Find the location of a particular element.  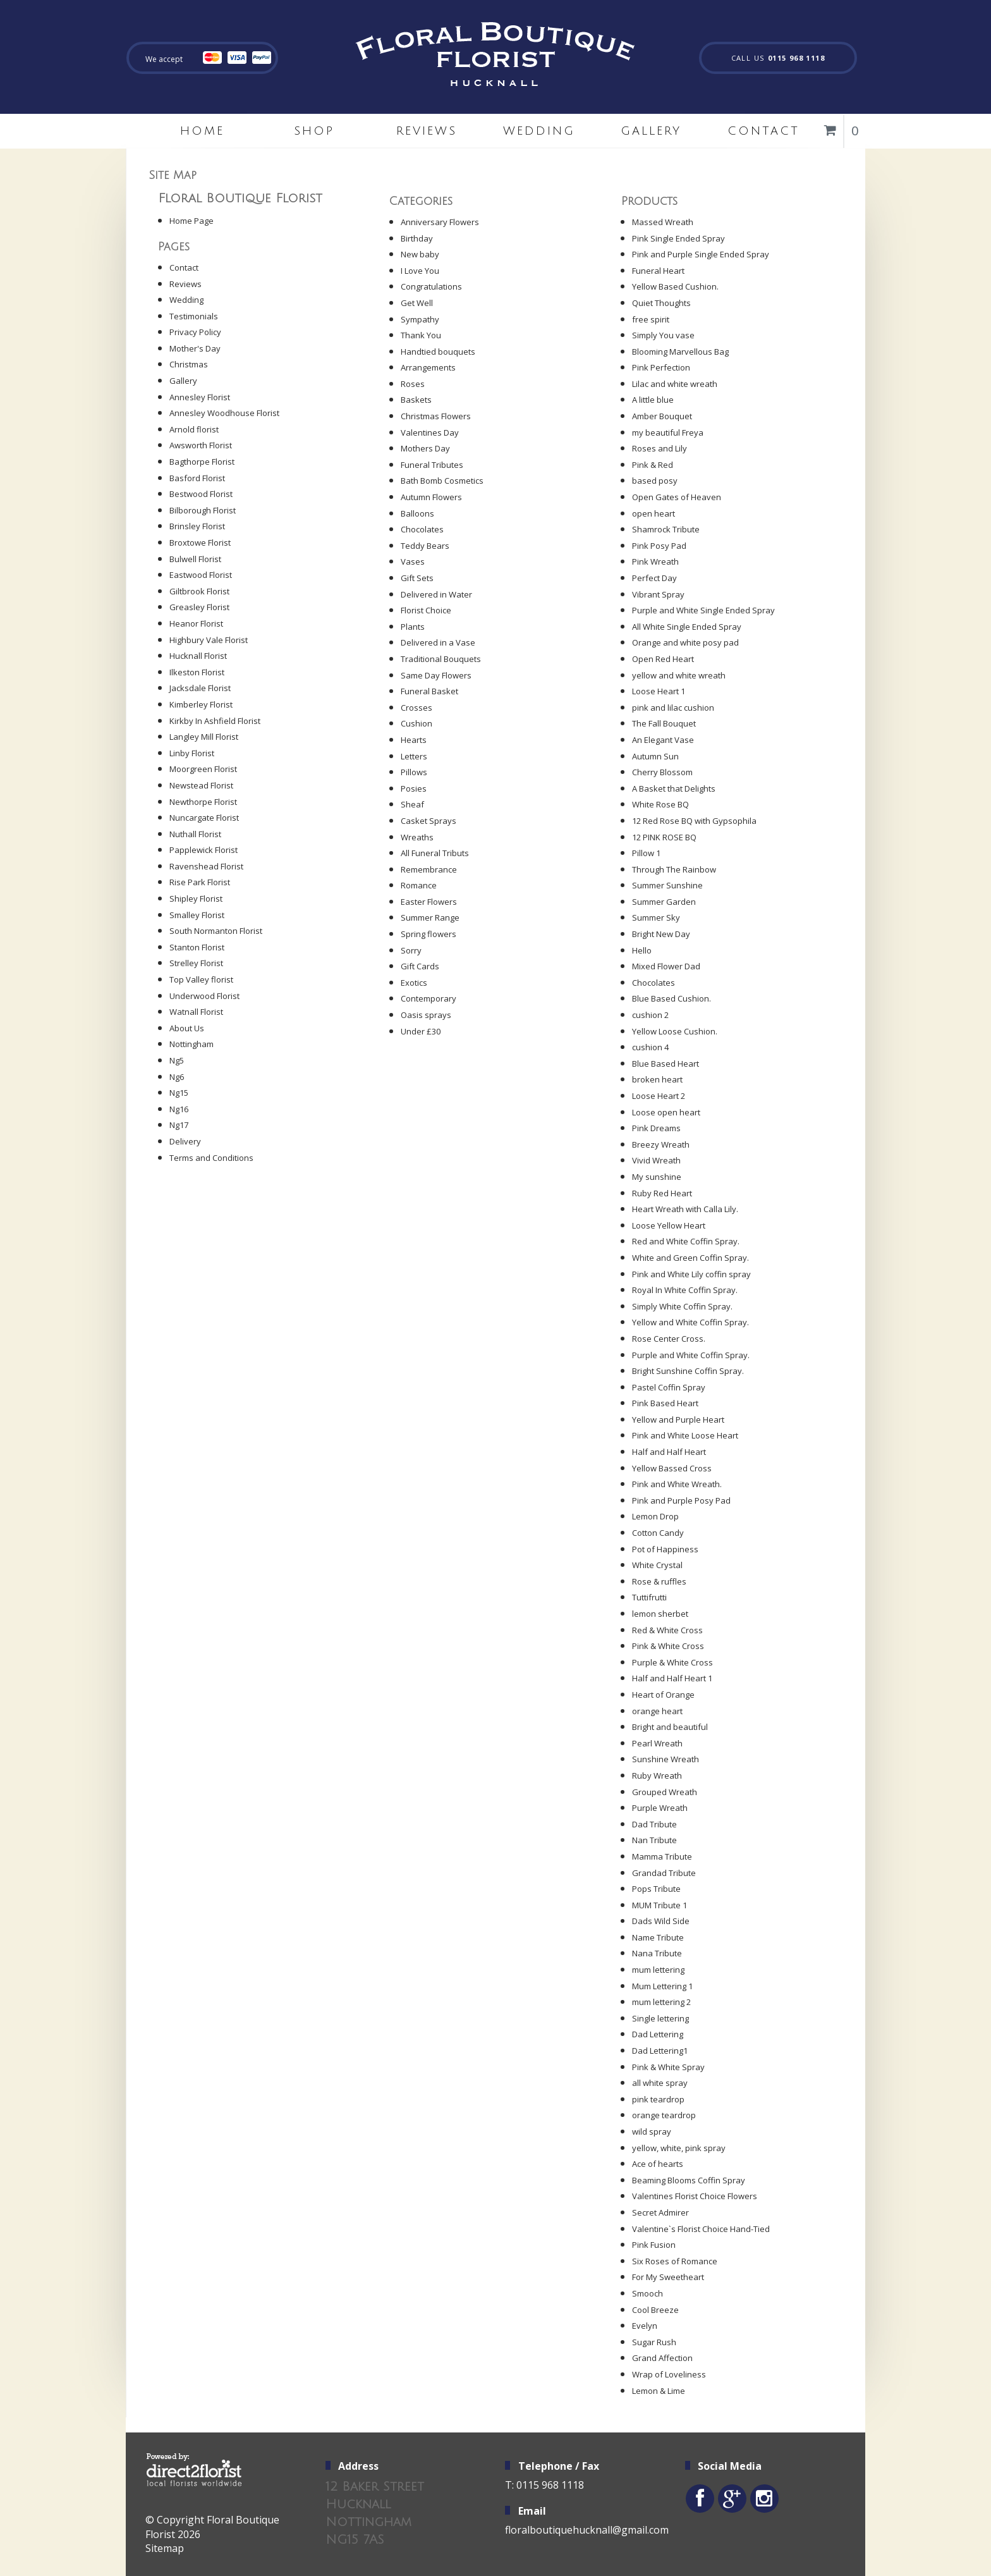

Florist Choice is located at coordinates (426, 610).